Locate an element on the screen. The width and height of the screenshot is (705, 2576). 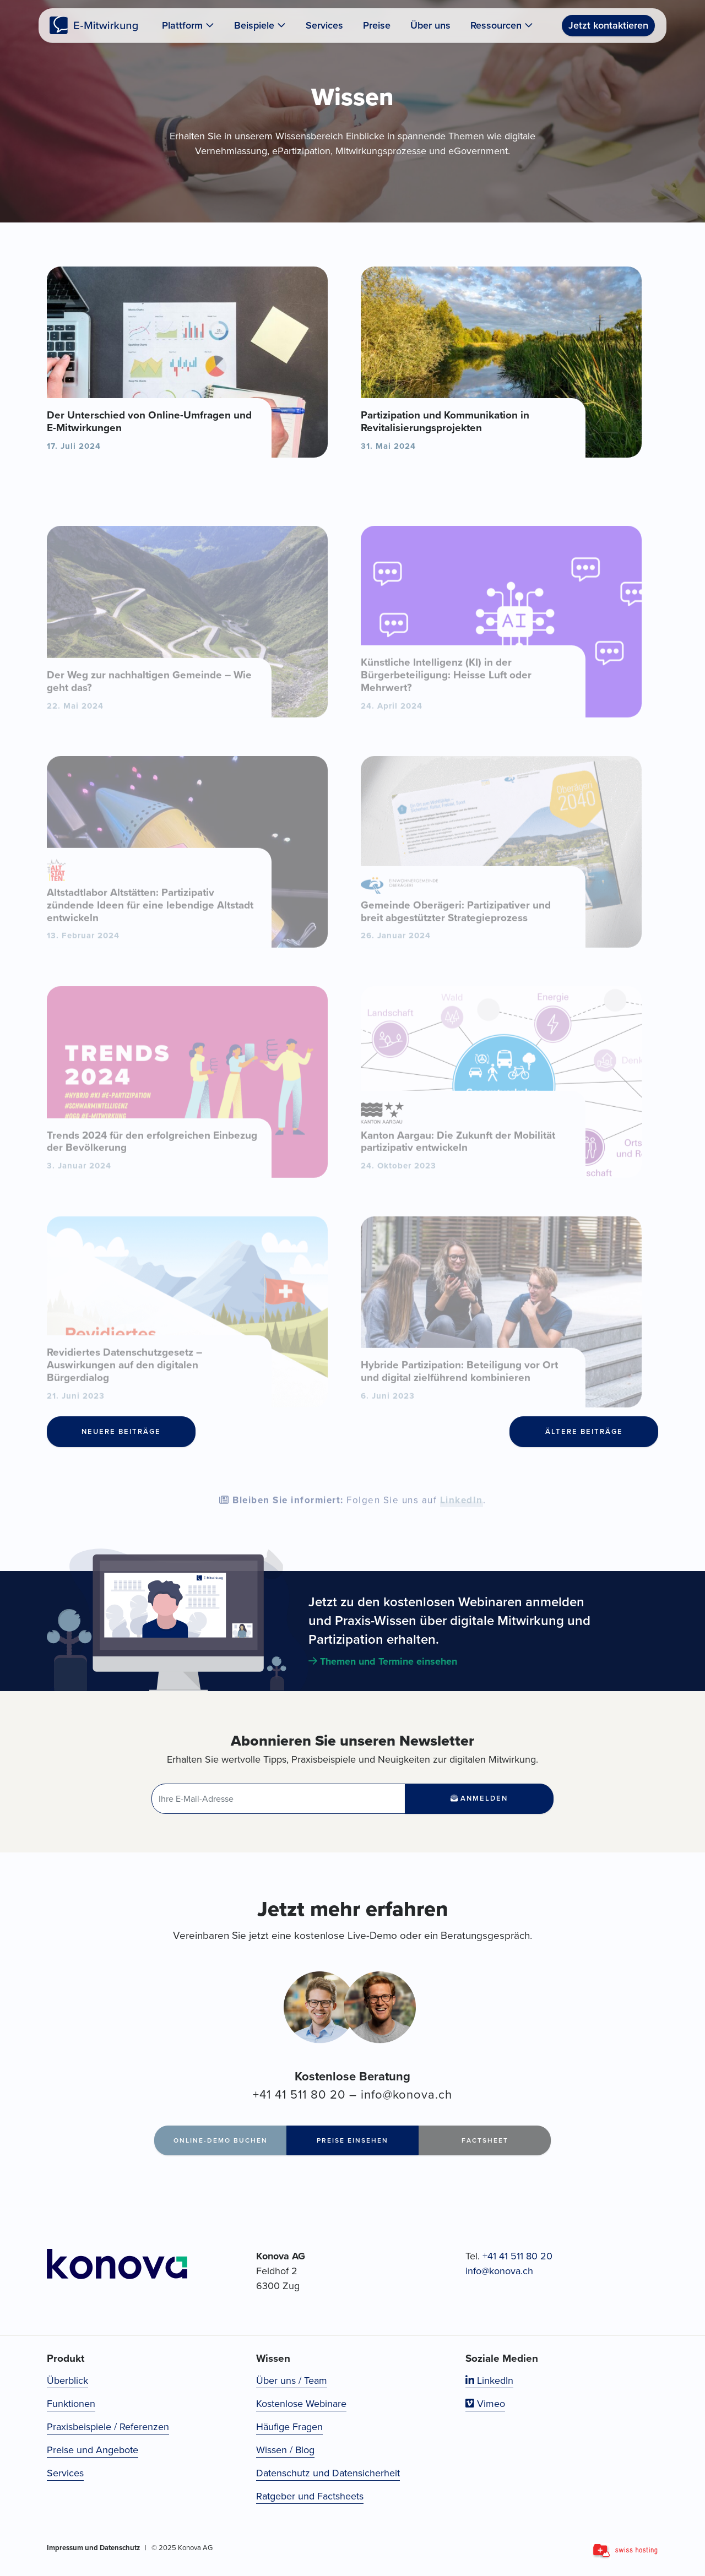
Überblick is located at coordinates (67, 2380).